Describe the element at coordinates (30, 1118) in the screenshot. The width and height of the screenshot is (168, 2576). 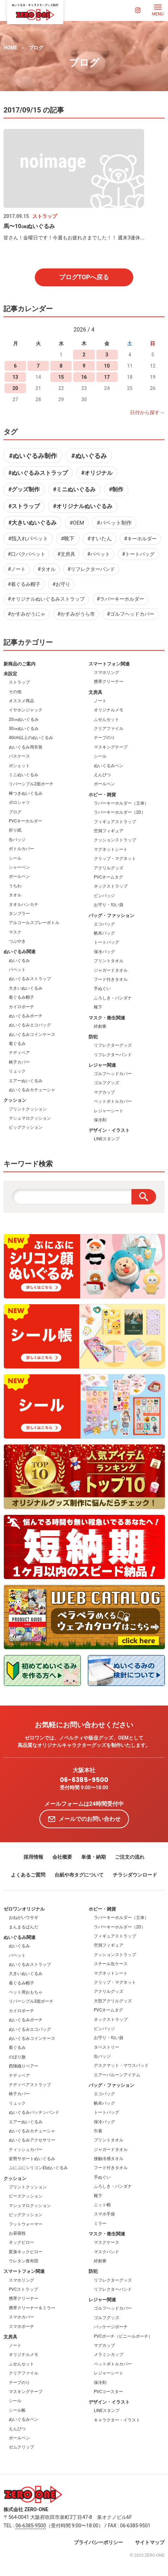
I see `マシュマロクッション` at that location.